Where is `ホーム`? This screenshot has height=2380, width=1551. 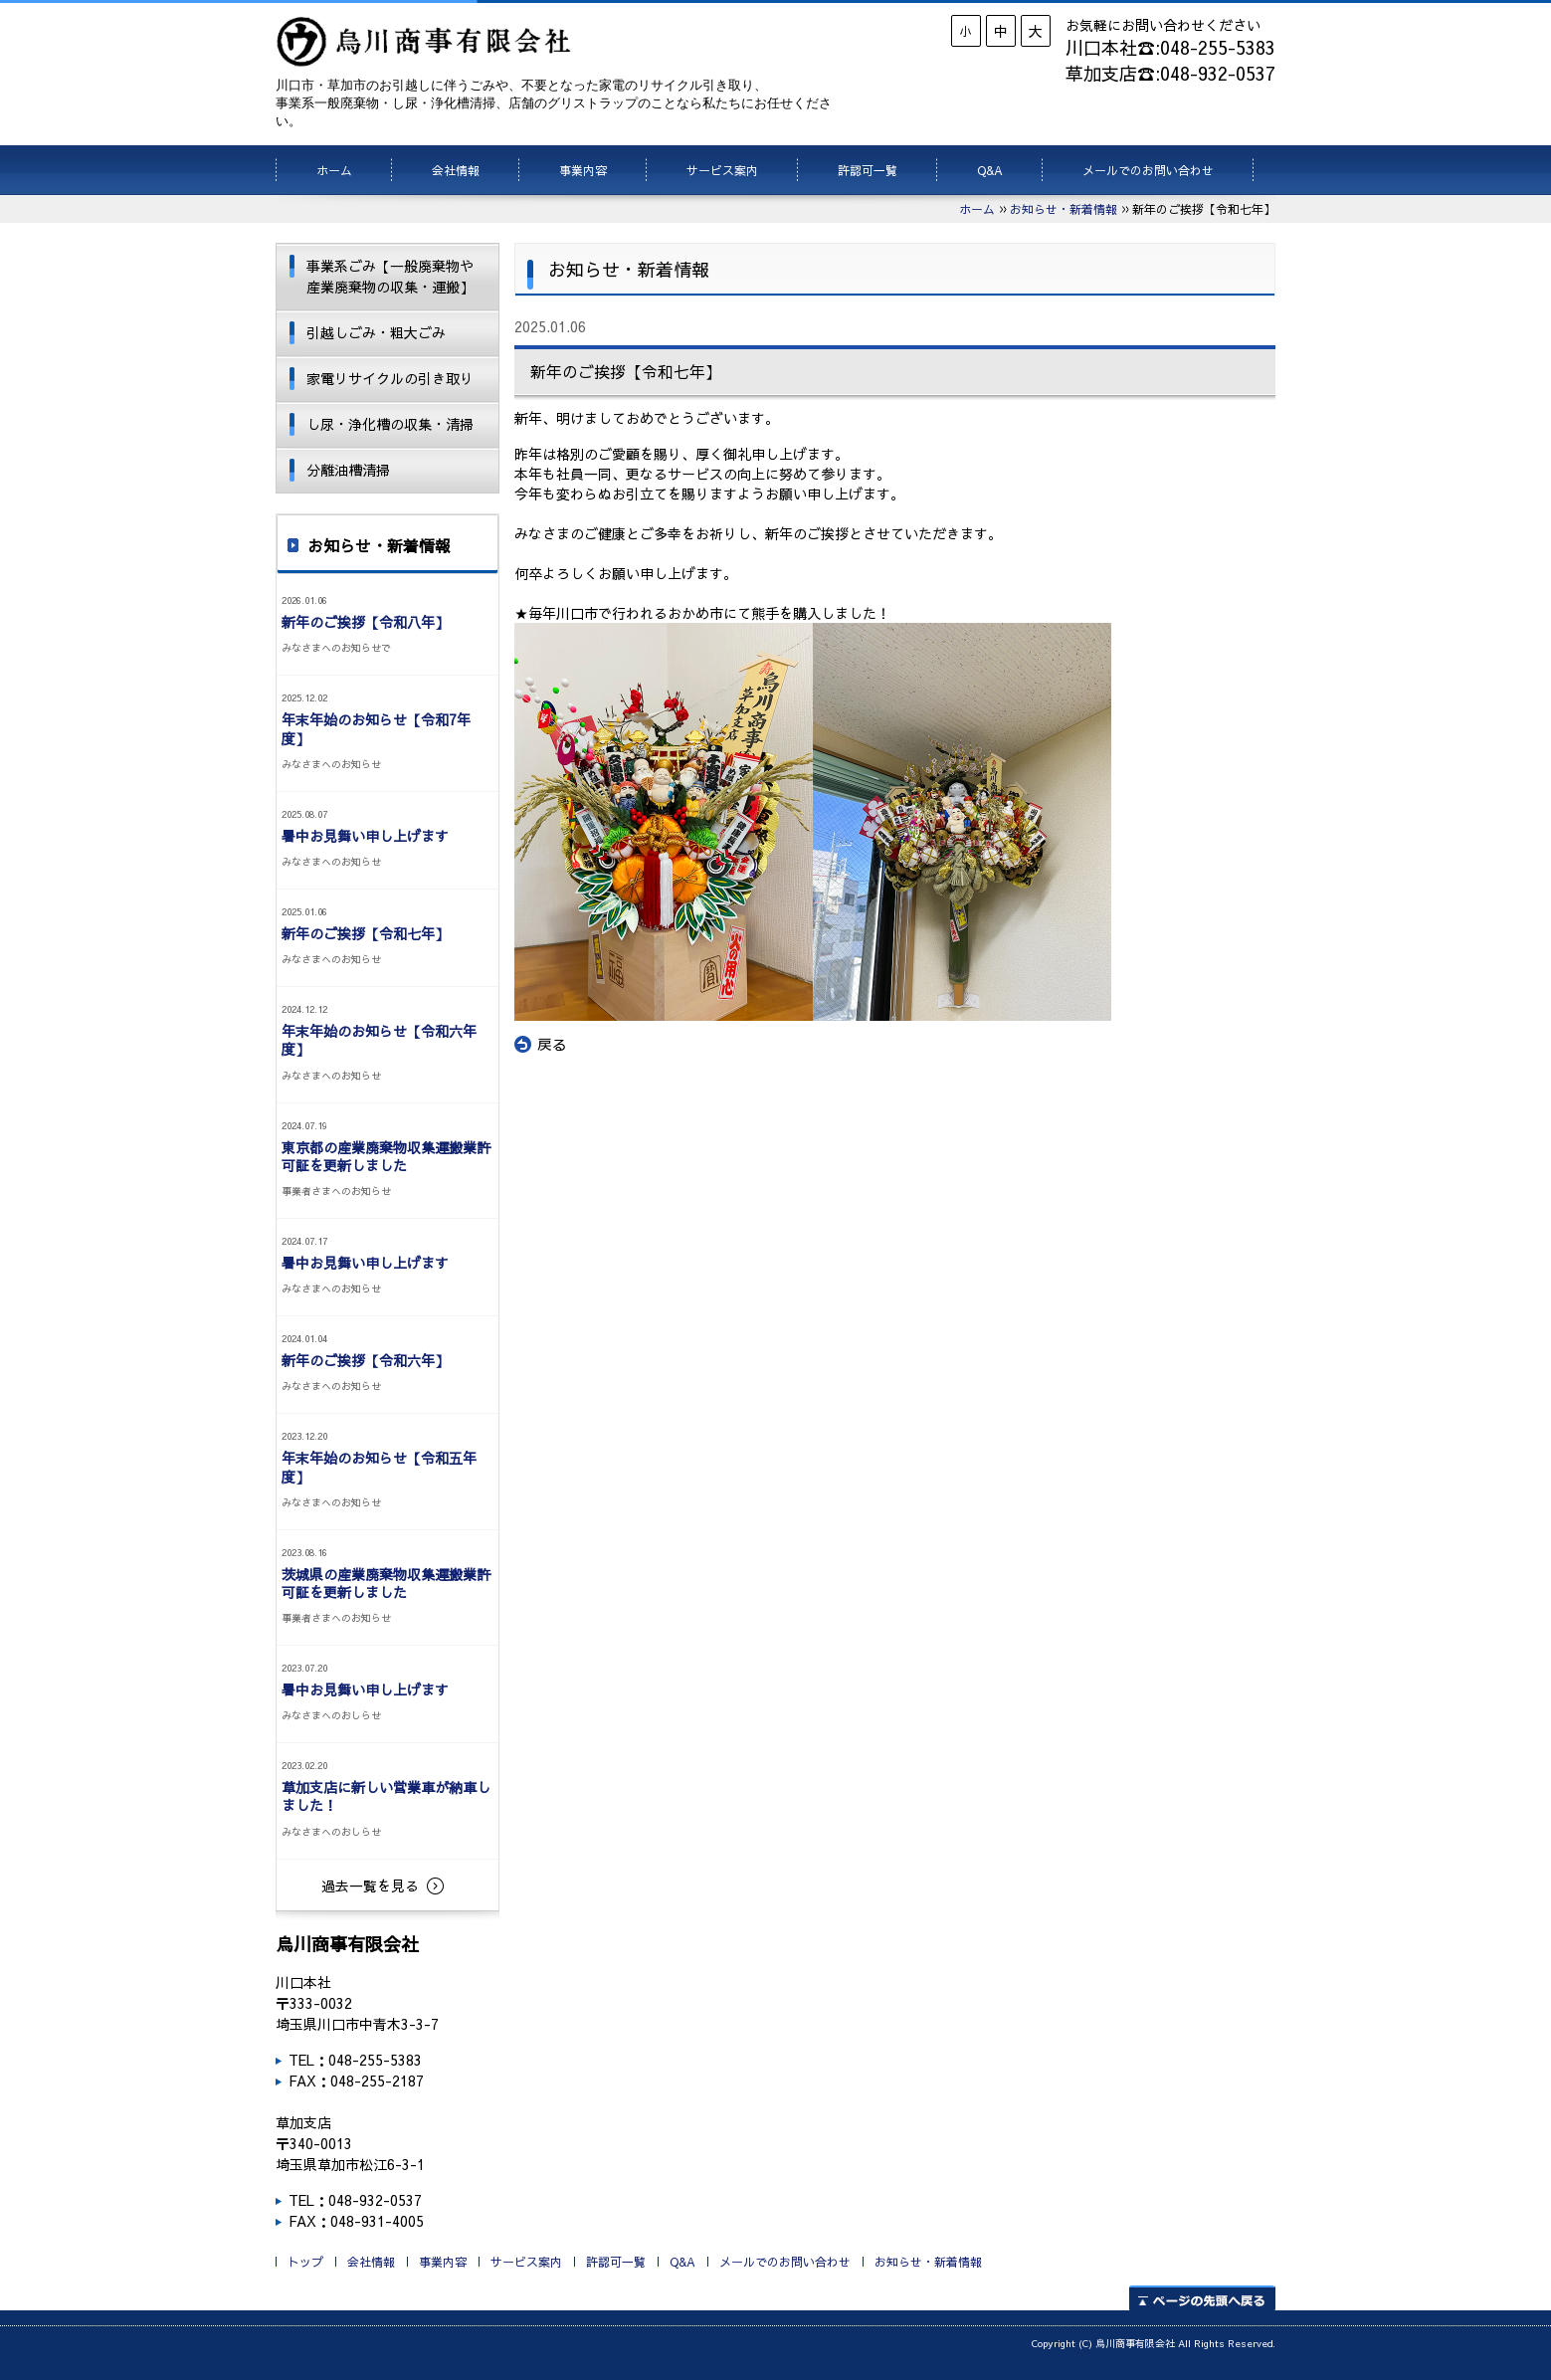 ホーム is located at coordinates (334, 170).